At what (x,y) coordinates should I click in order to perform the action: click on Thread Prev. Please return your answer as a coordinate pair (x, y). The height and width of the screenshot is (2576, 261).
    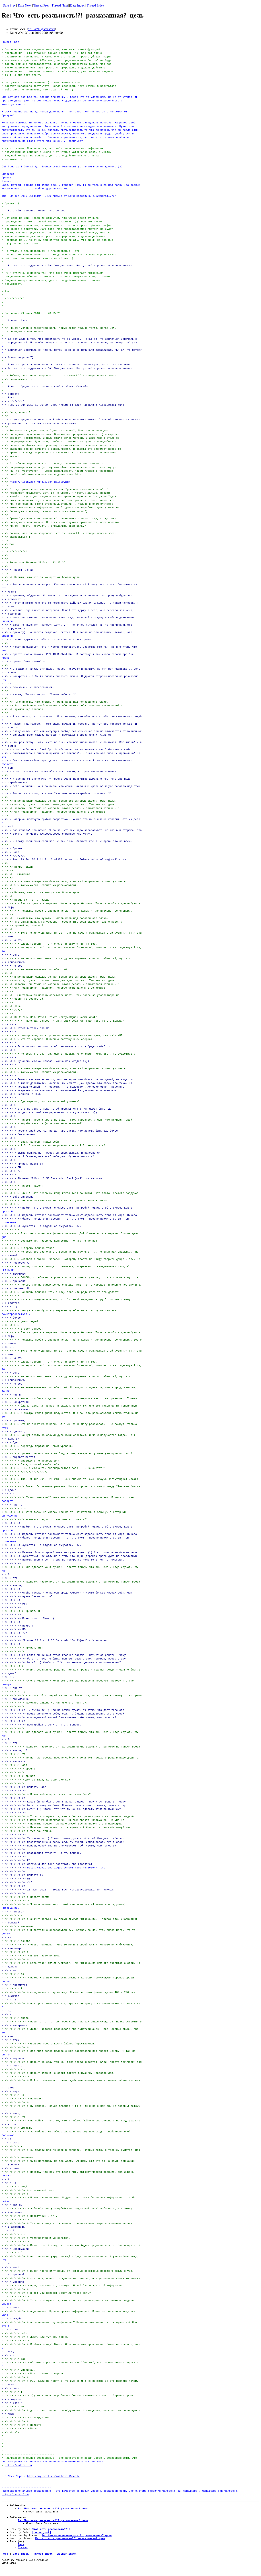
    Looking at the image, I should click on (41, 5).